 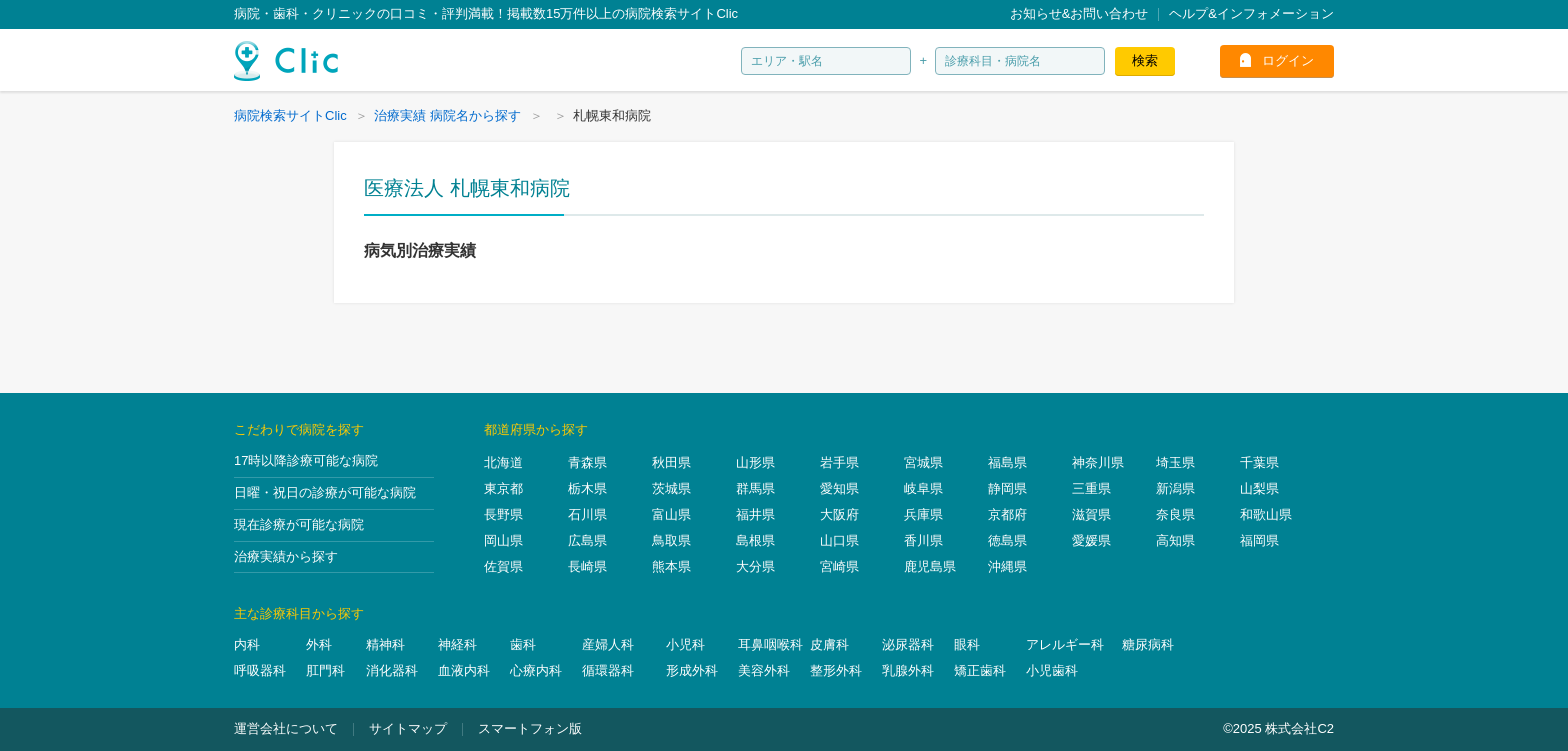 I want to click on 京都府, so click(x=1007, y=514).